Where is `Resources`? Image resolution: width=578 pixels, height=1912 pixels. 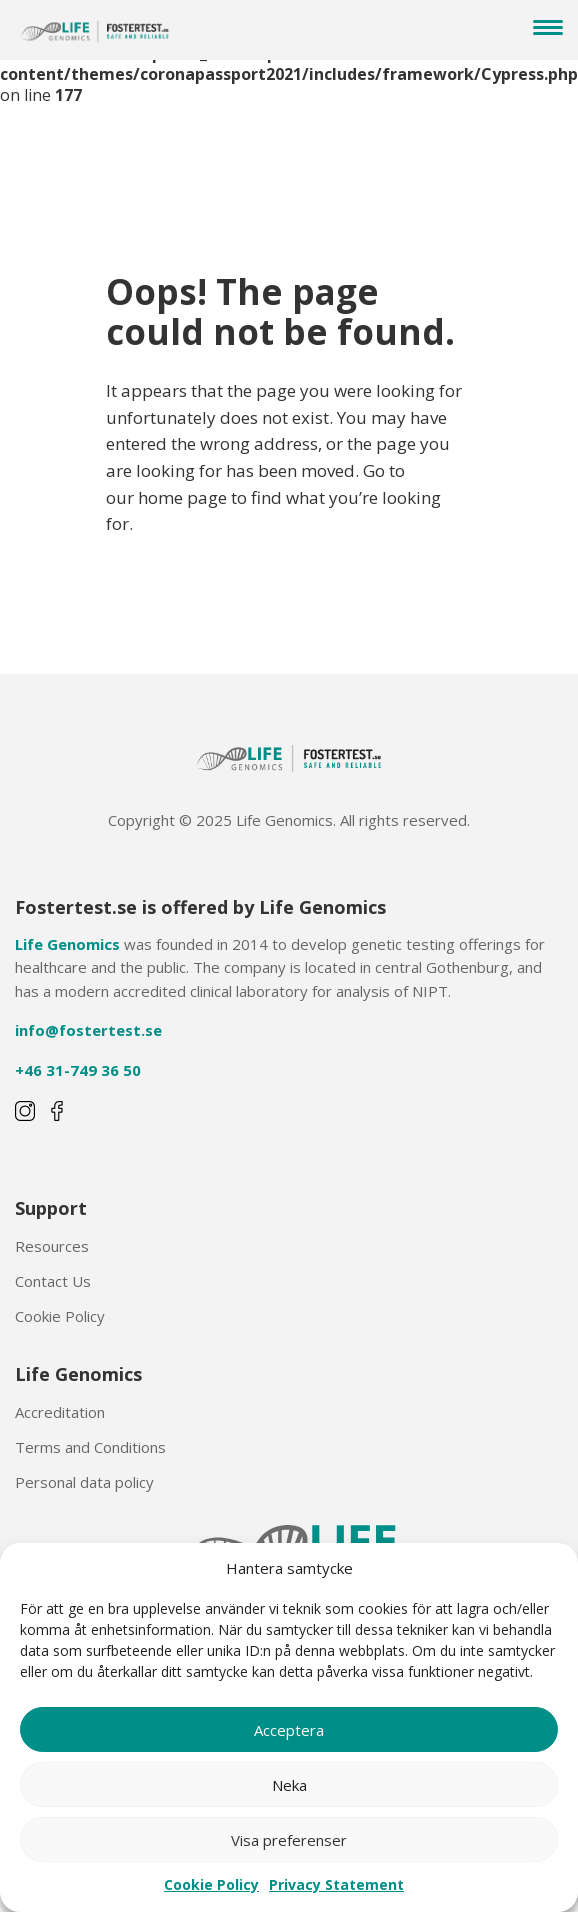 Resources is located at coordinates (52, 1246).